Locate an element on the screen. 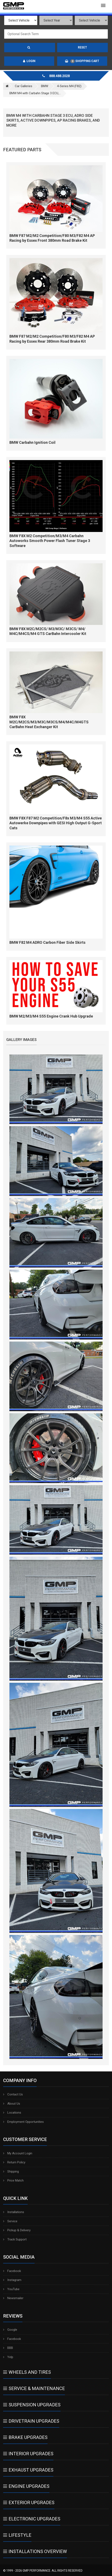 This screenshot has width=112, height=2576. Facebook is located at coordinates (12, 2271).